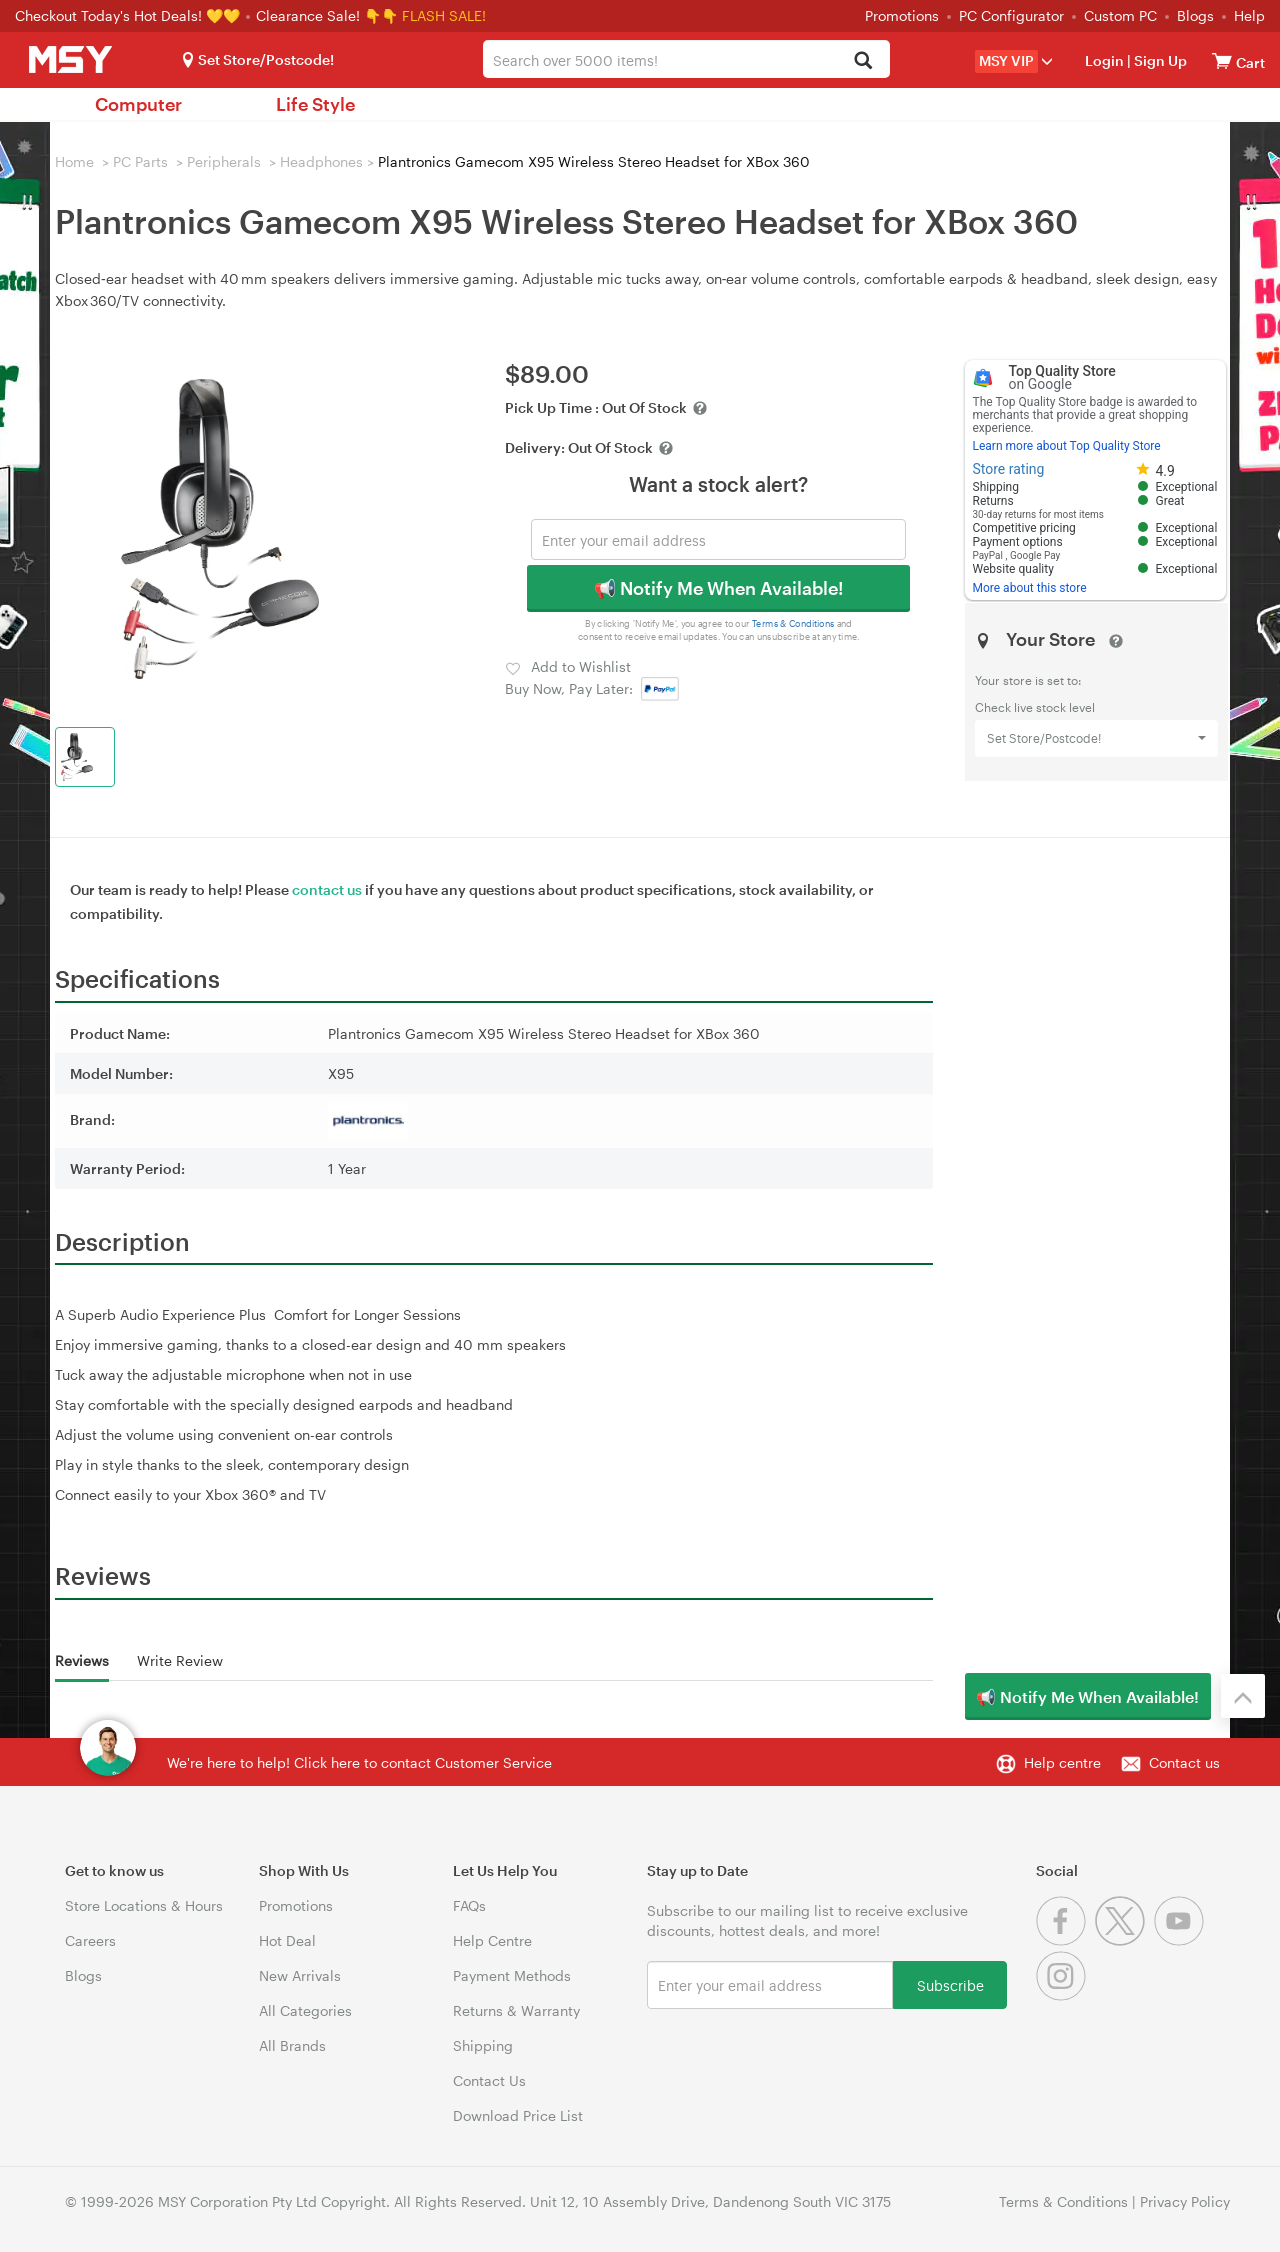 The width and height of the screenshot is (1280, 2252). What do you see at coordinates (1067, 446) in the screenshot?
I see `Learn more about Top Quality Store` at bounding box center [1067, 446].